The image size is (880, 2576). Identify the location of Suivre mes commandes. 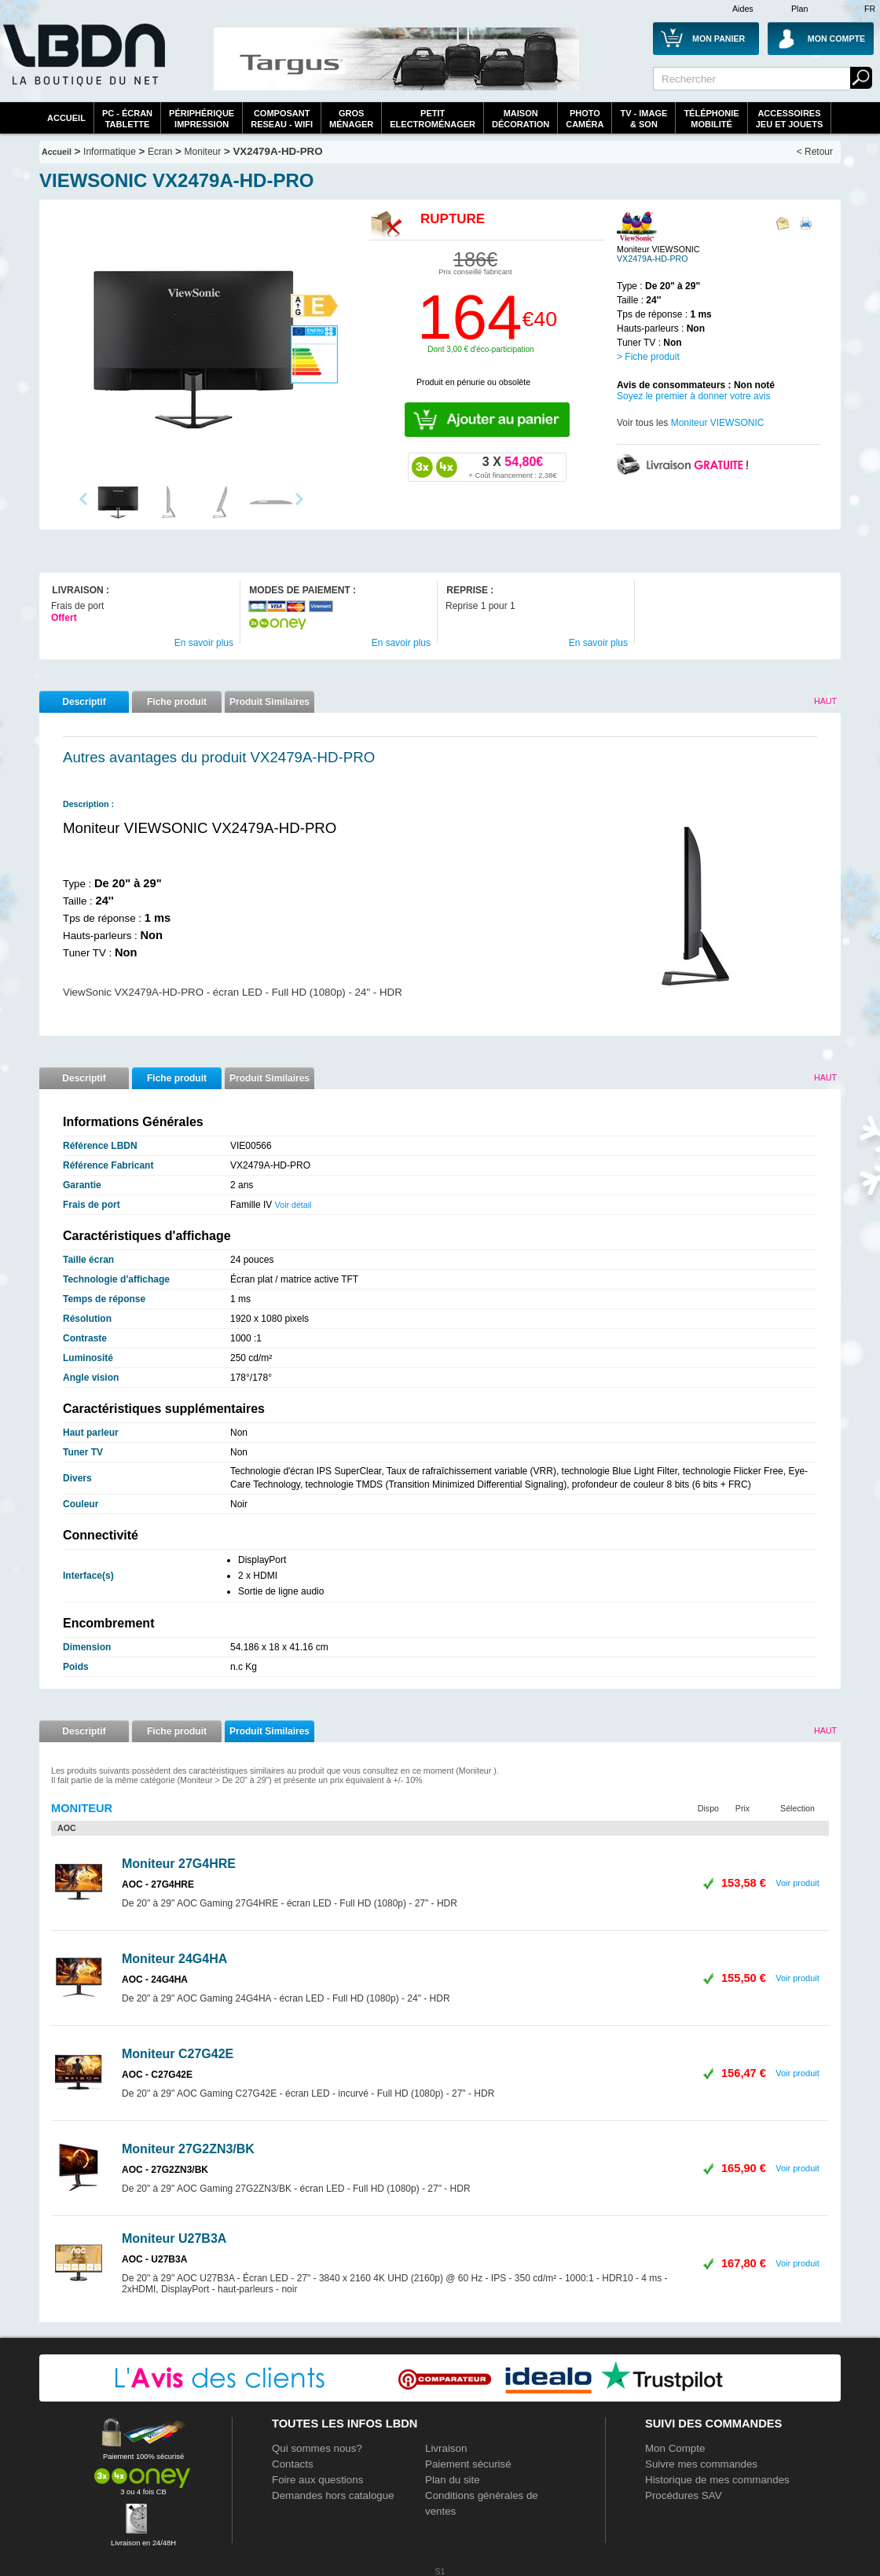
(701, 2464).